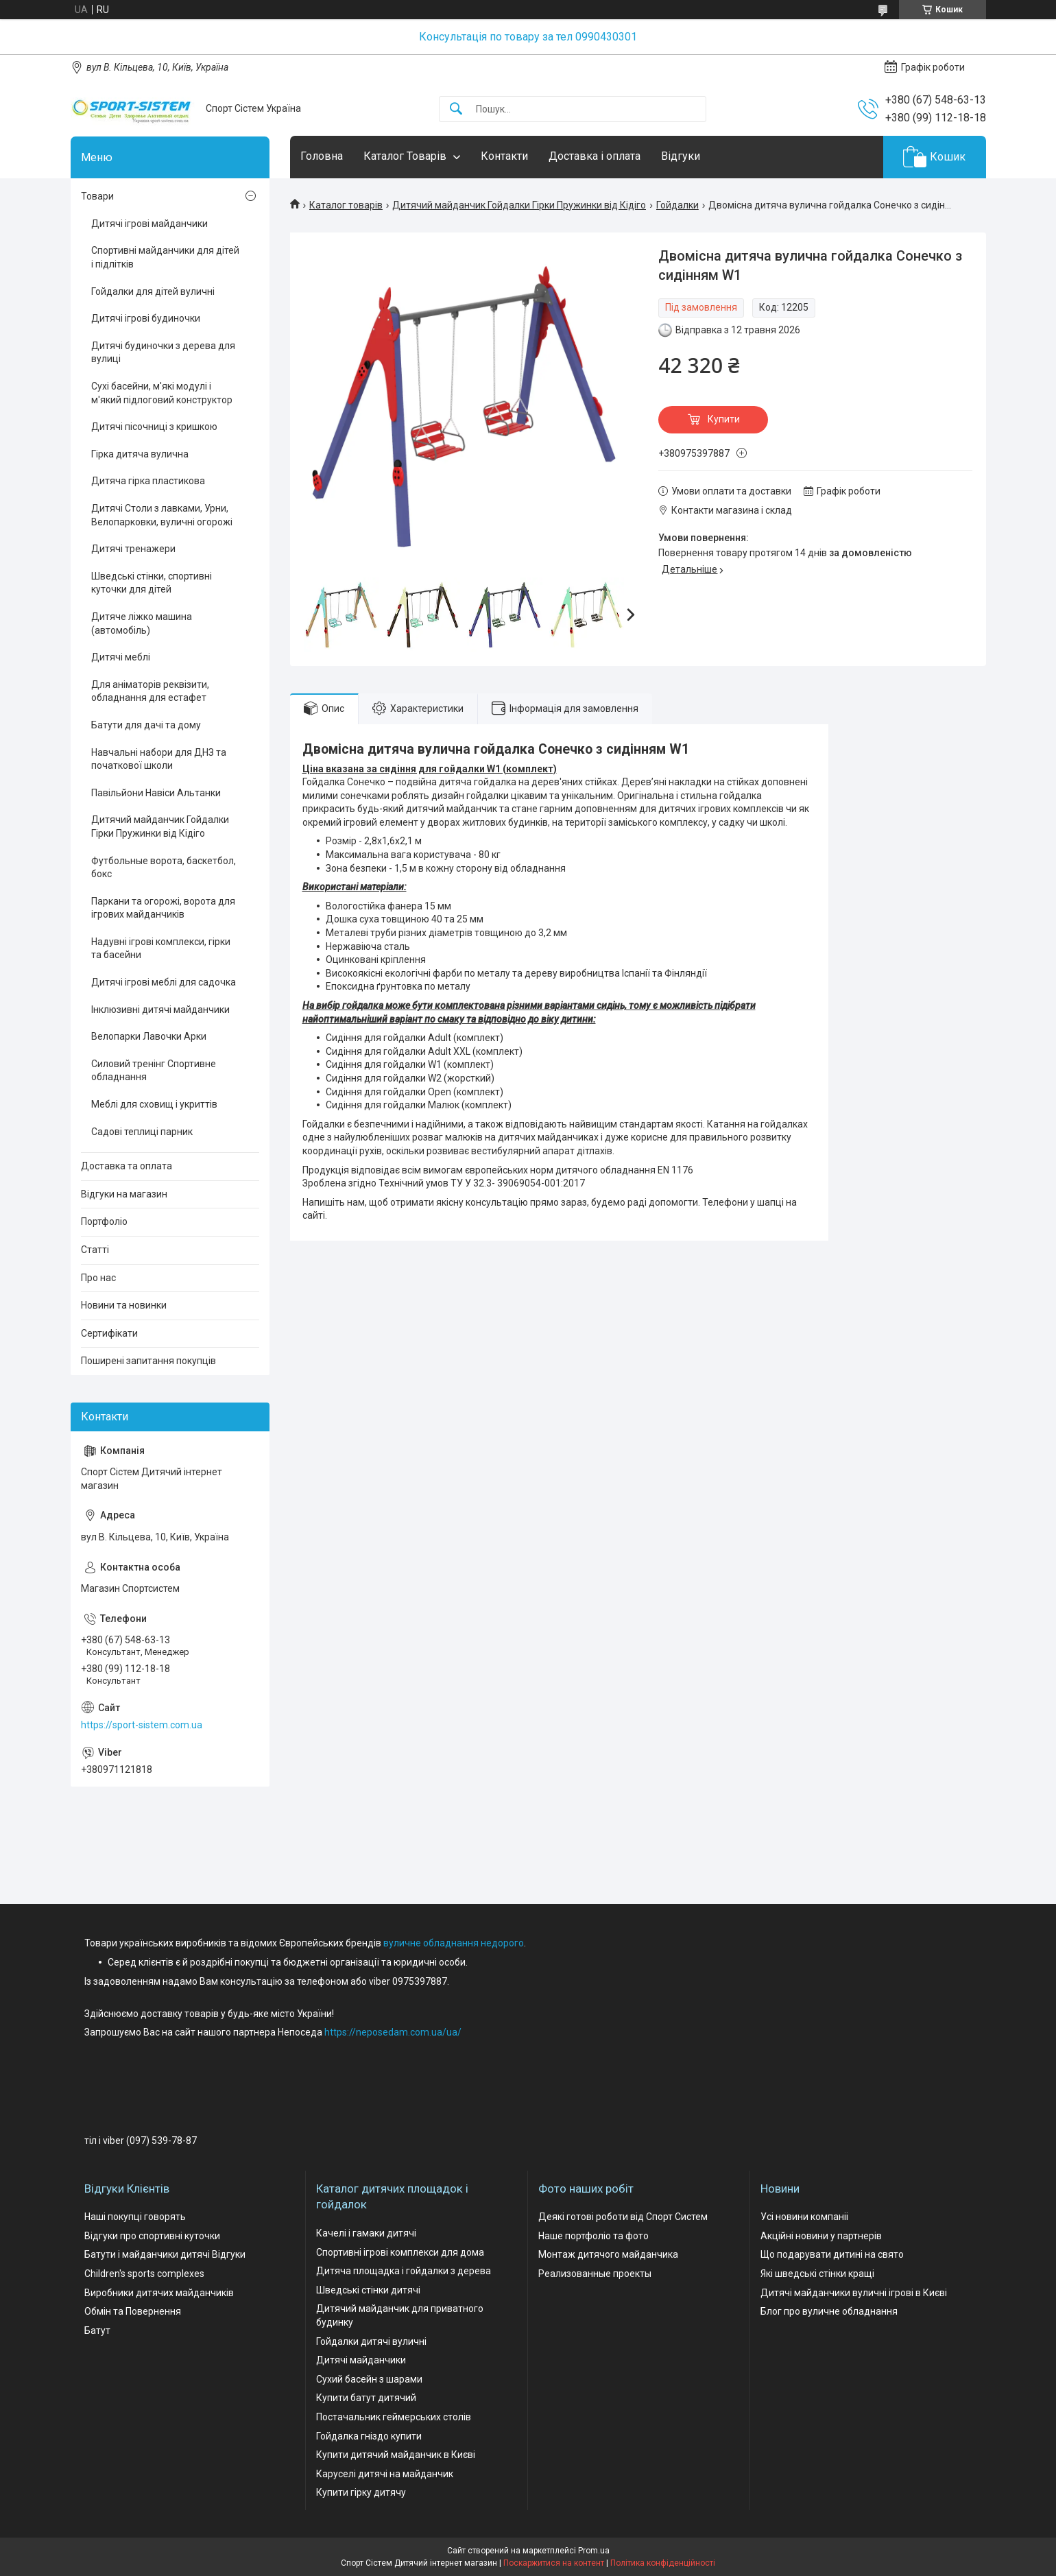 The image size is (1056, 2576). Describe the element at coordinates (366, 2233) in the screenshot. I see `Качелі і гамаки дитячі` at that location.